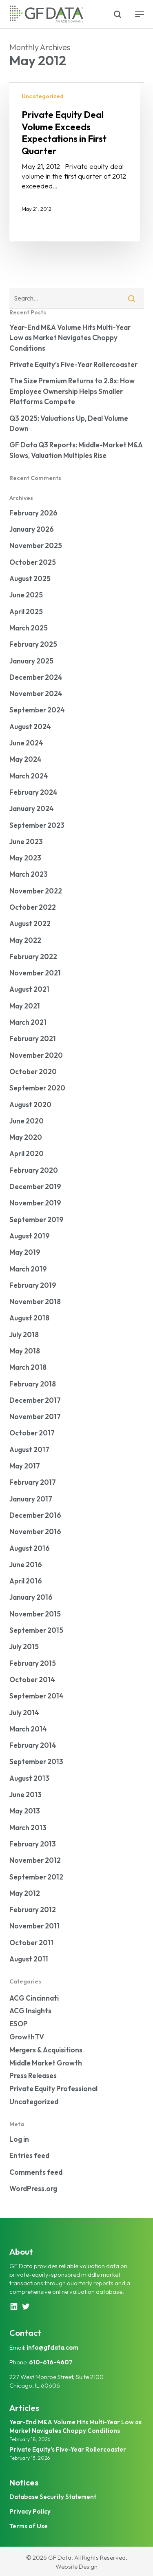 This screenshot has height=2576, width=153. Describe the element at coordinates (35, 693) in the screenshot. I see `November 2024` at that location.